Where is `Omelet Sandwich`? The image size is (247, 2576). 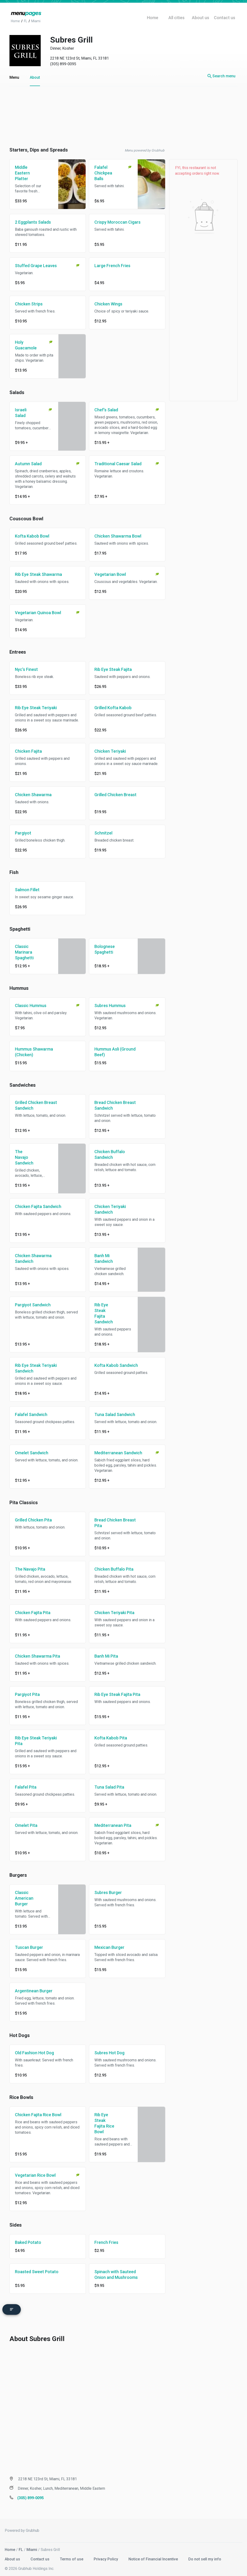 Omelet Sandwich is located at coordinates (31, 1449).